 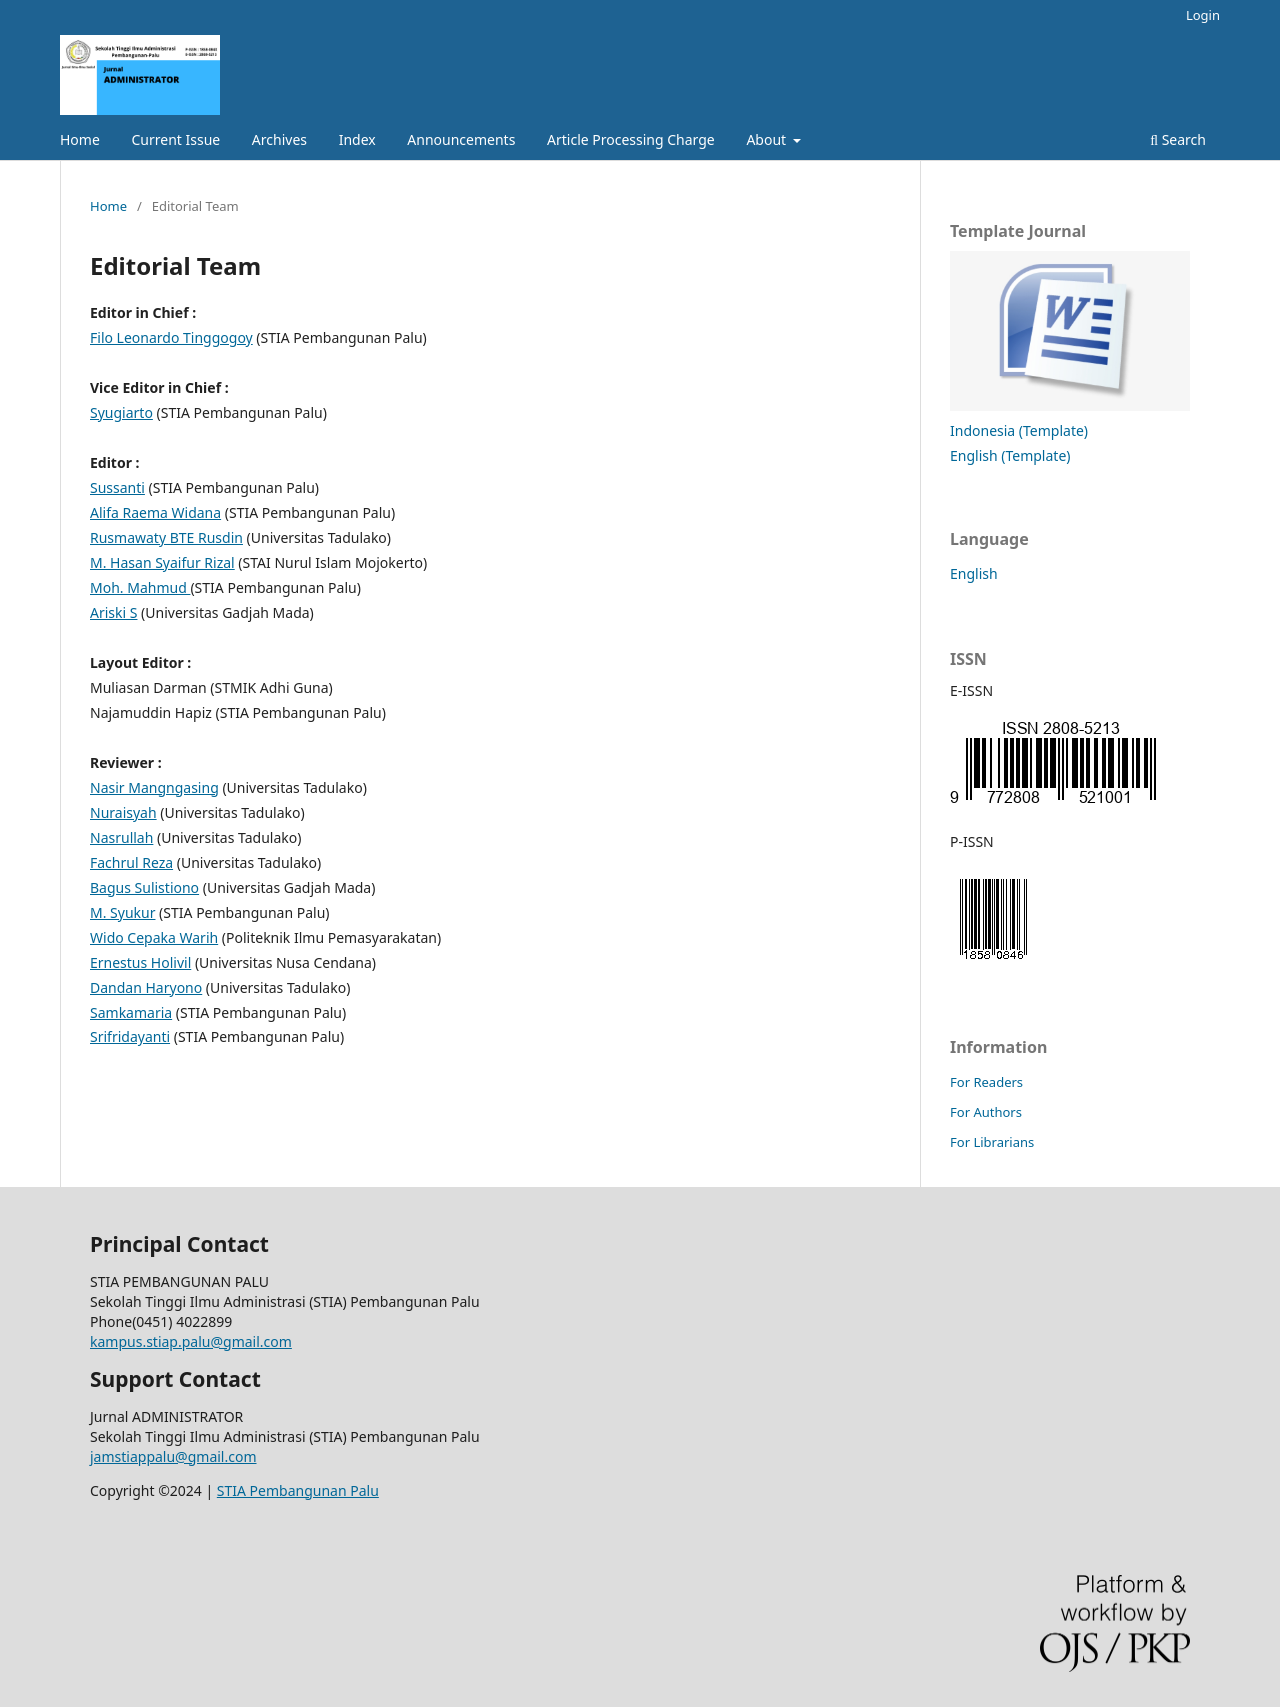 What do you see at coordinates (171, 337) in the screenshot?
I see `Filo Leonardo Tinggogoy` at bounding box center [171, 337].